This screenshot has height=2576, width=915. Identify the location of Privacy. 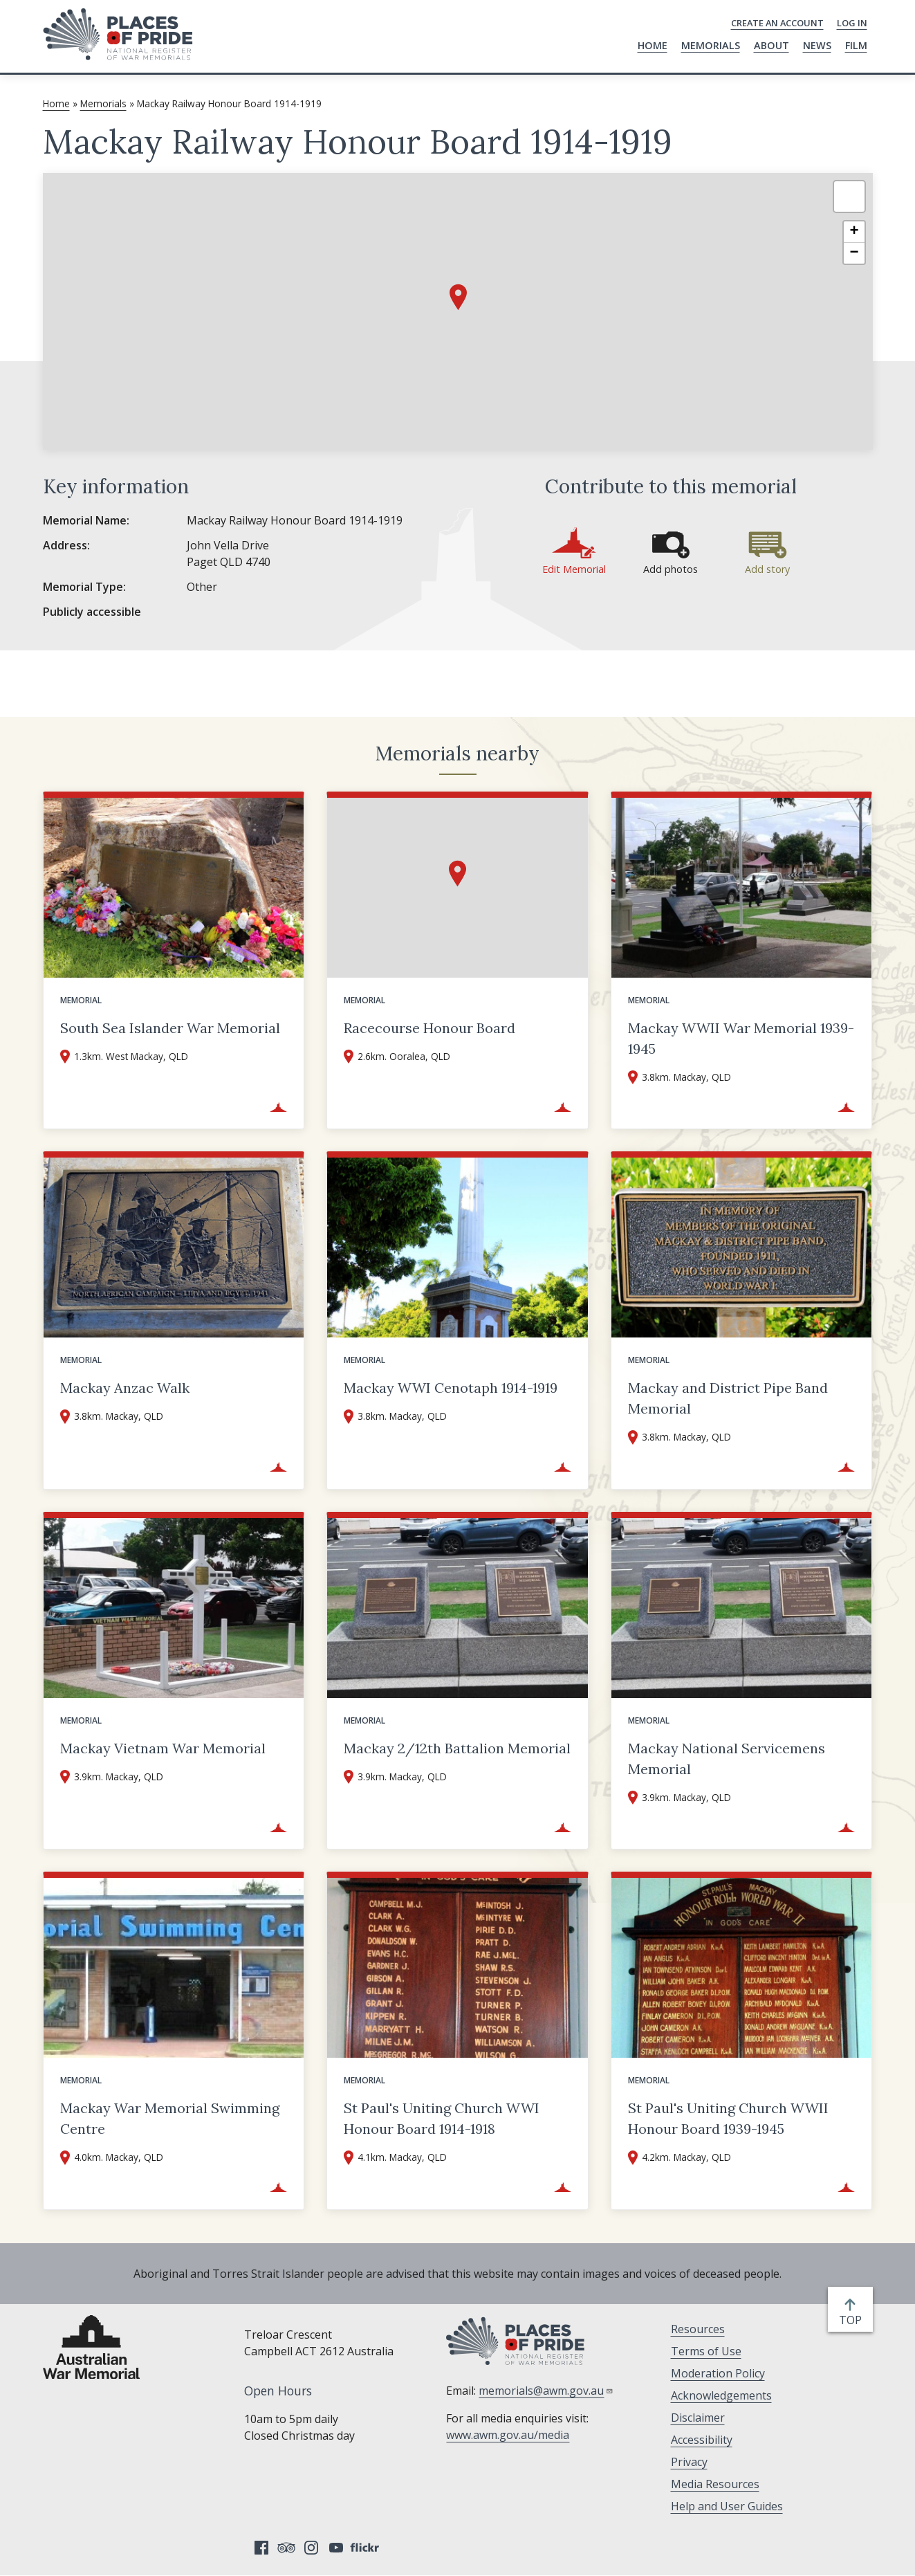
(689, 2461).